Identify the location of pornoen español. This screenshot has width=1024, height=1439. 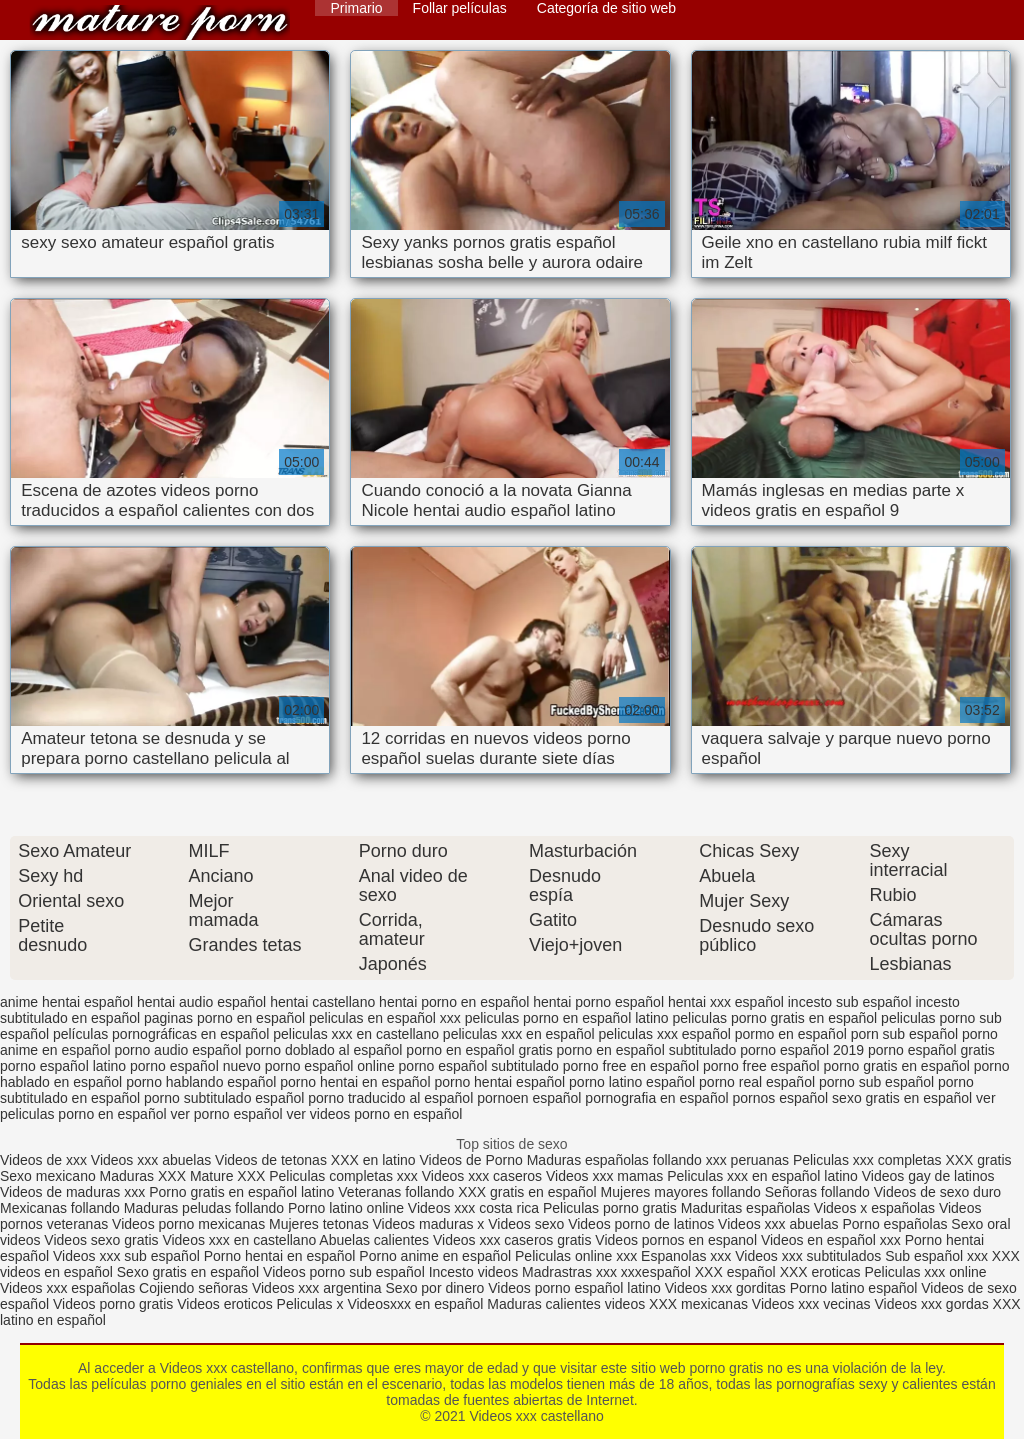
(529, 1098).